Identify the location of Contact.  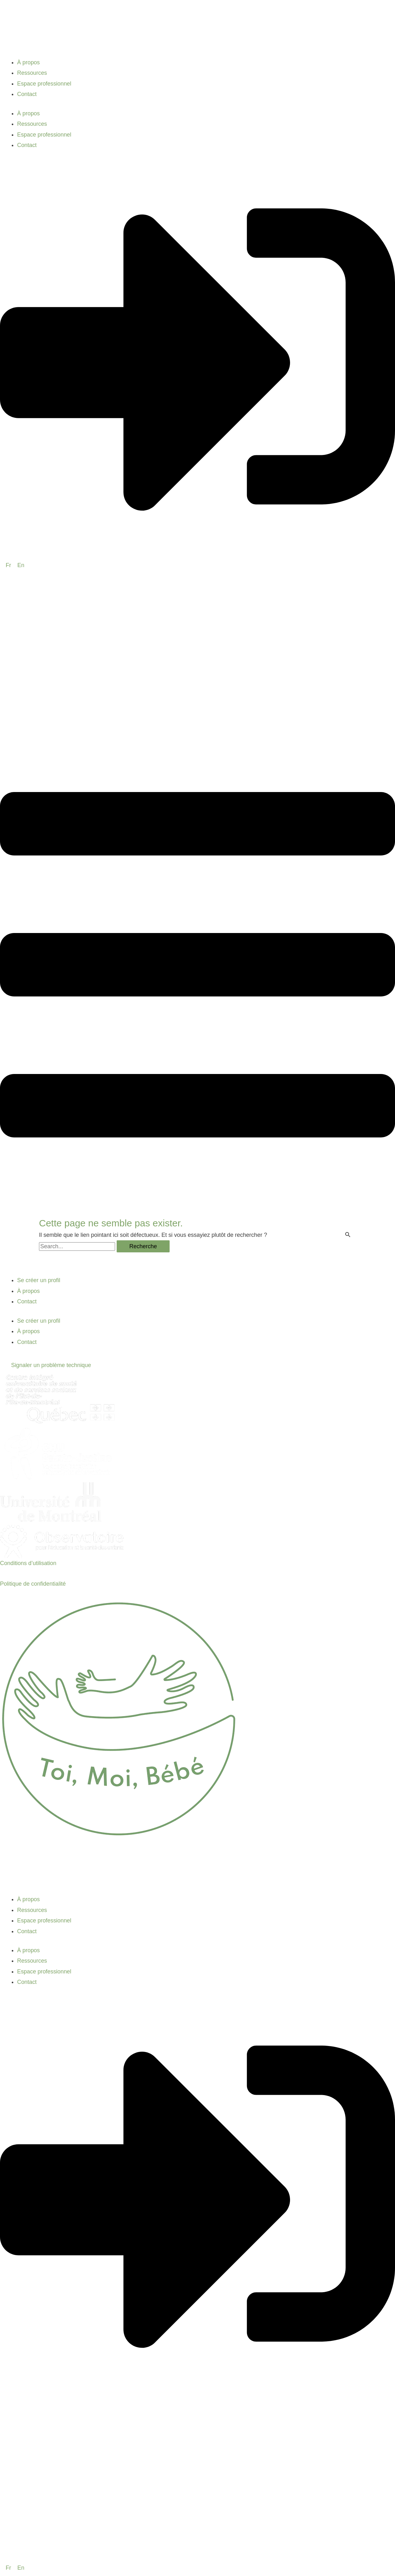
(27, 94).